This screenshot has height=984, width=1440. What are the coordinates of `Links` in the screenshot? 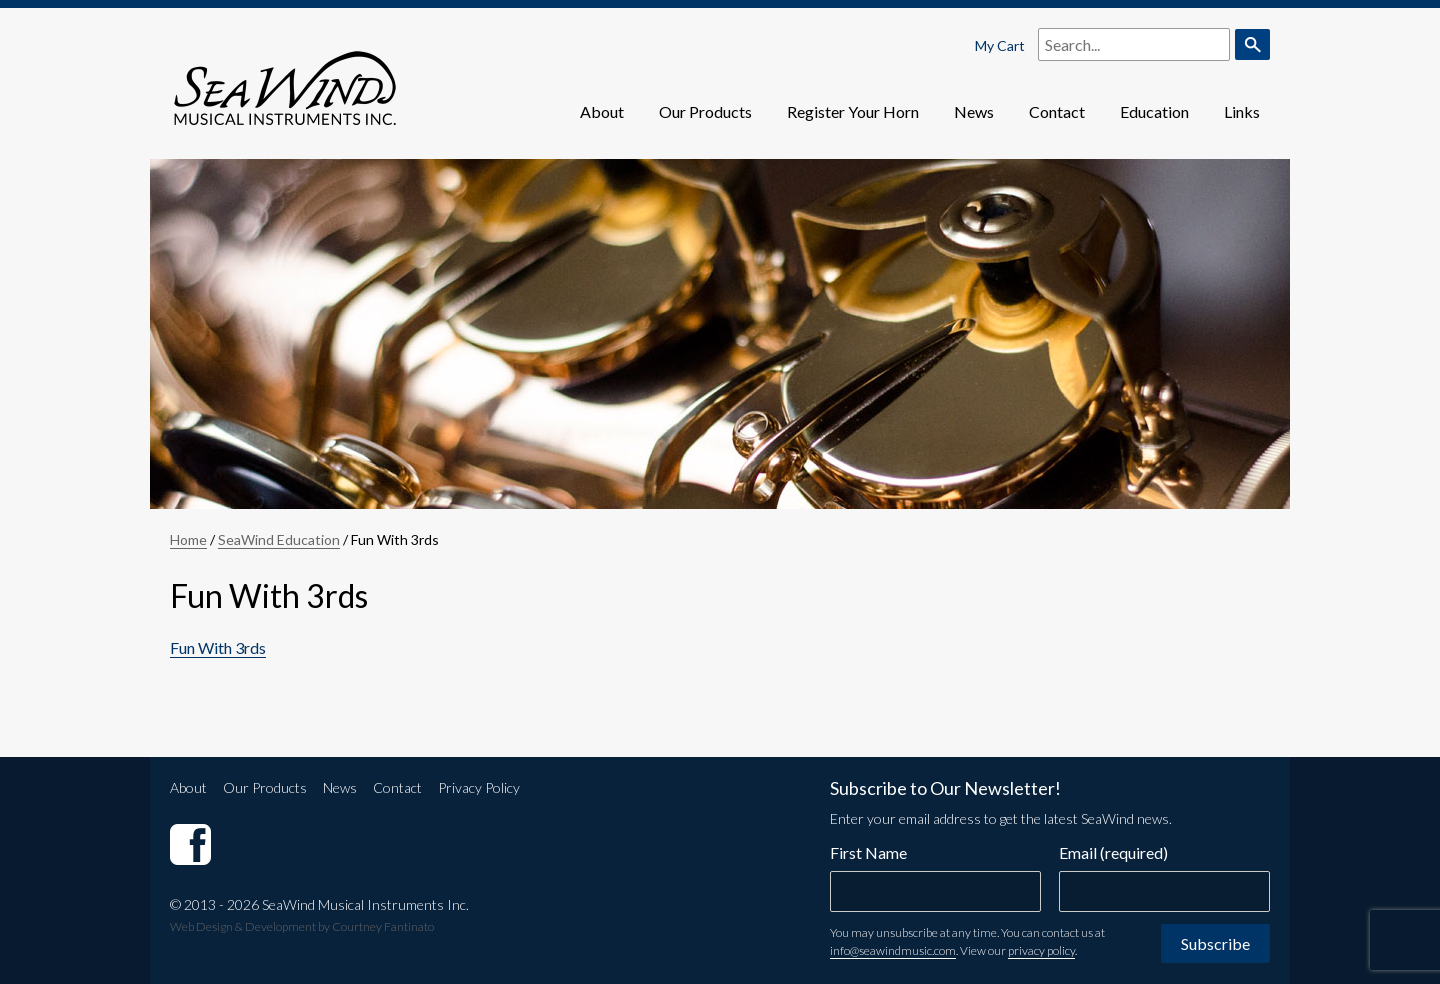 It's located at (1242, 111).